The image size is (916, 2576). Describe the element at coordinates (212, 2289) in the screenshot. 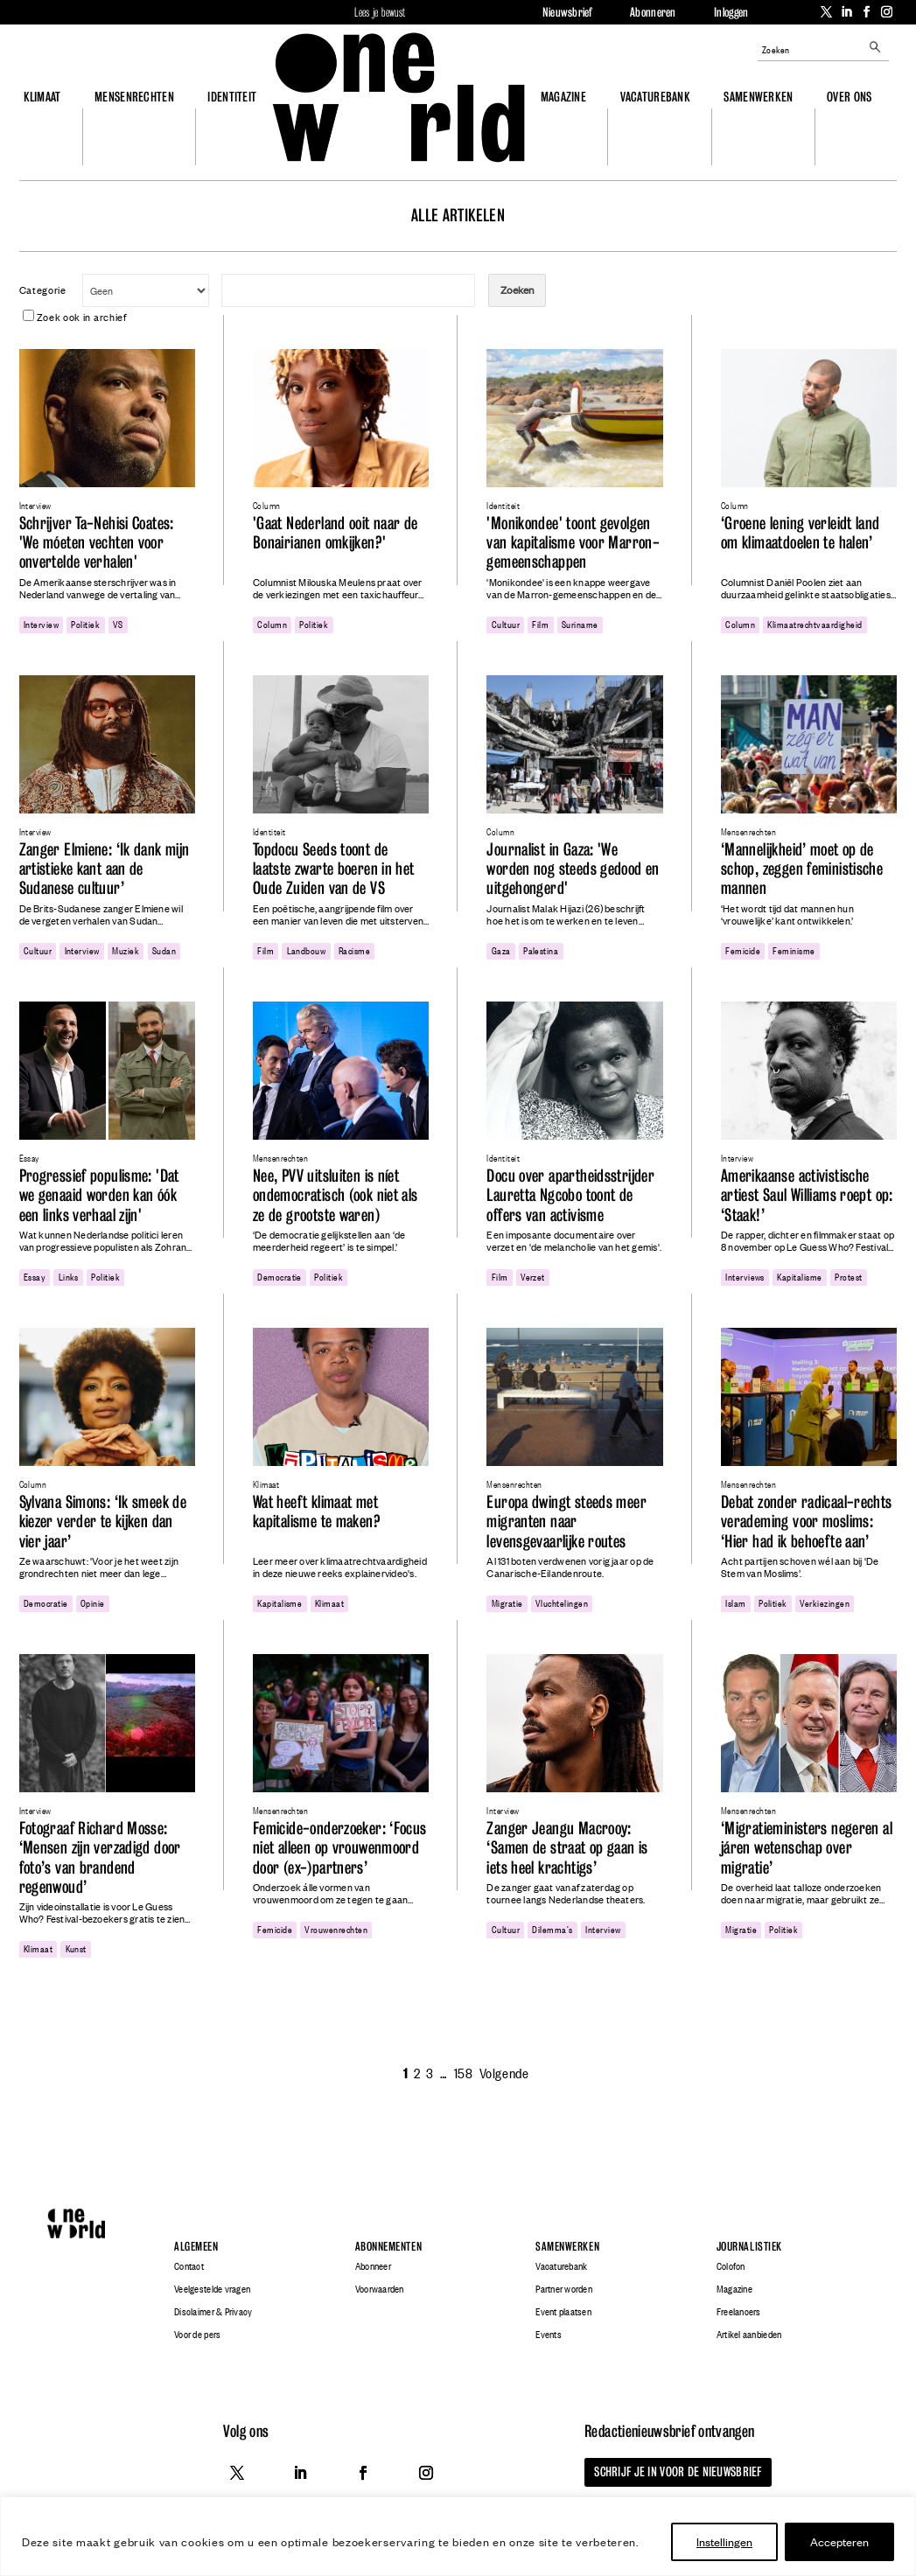

I see `Veelgestelde vragen` at that location.